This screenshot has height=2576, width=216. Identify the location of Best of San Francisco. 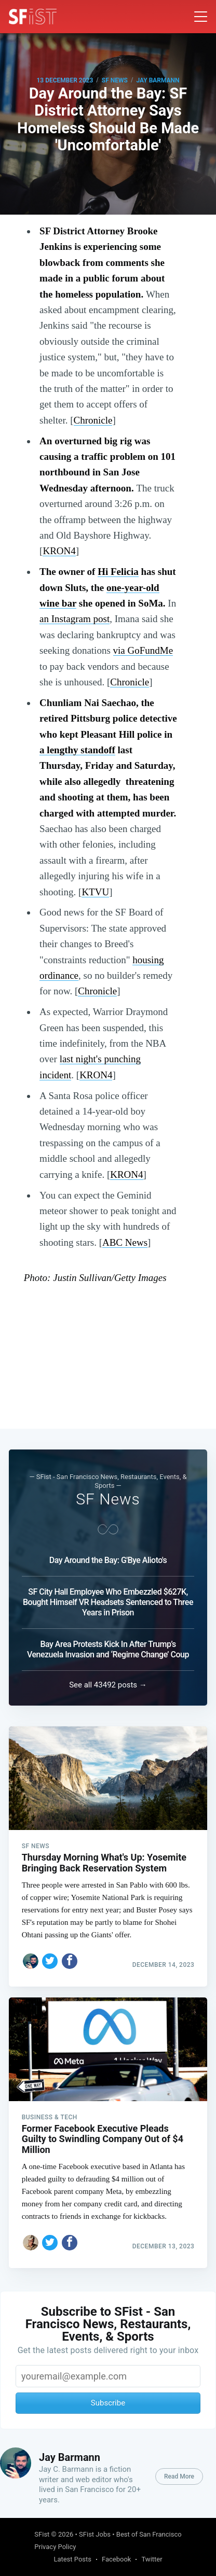
(149, 2534).